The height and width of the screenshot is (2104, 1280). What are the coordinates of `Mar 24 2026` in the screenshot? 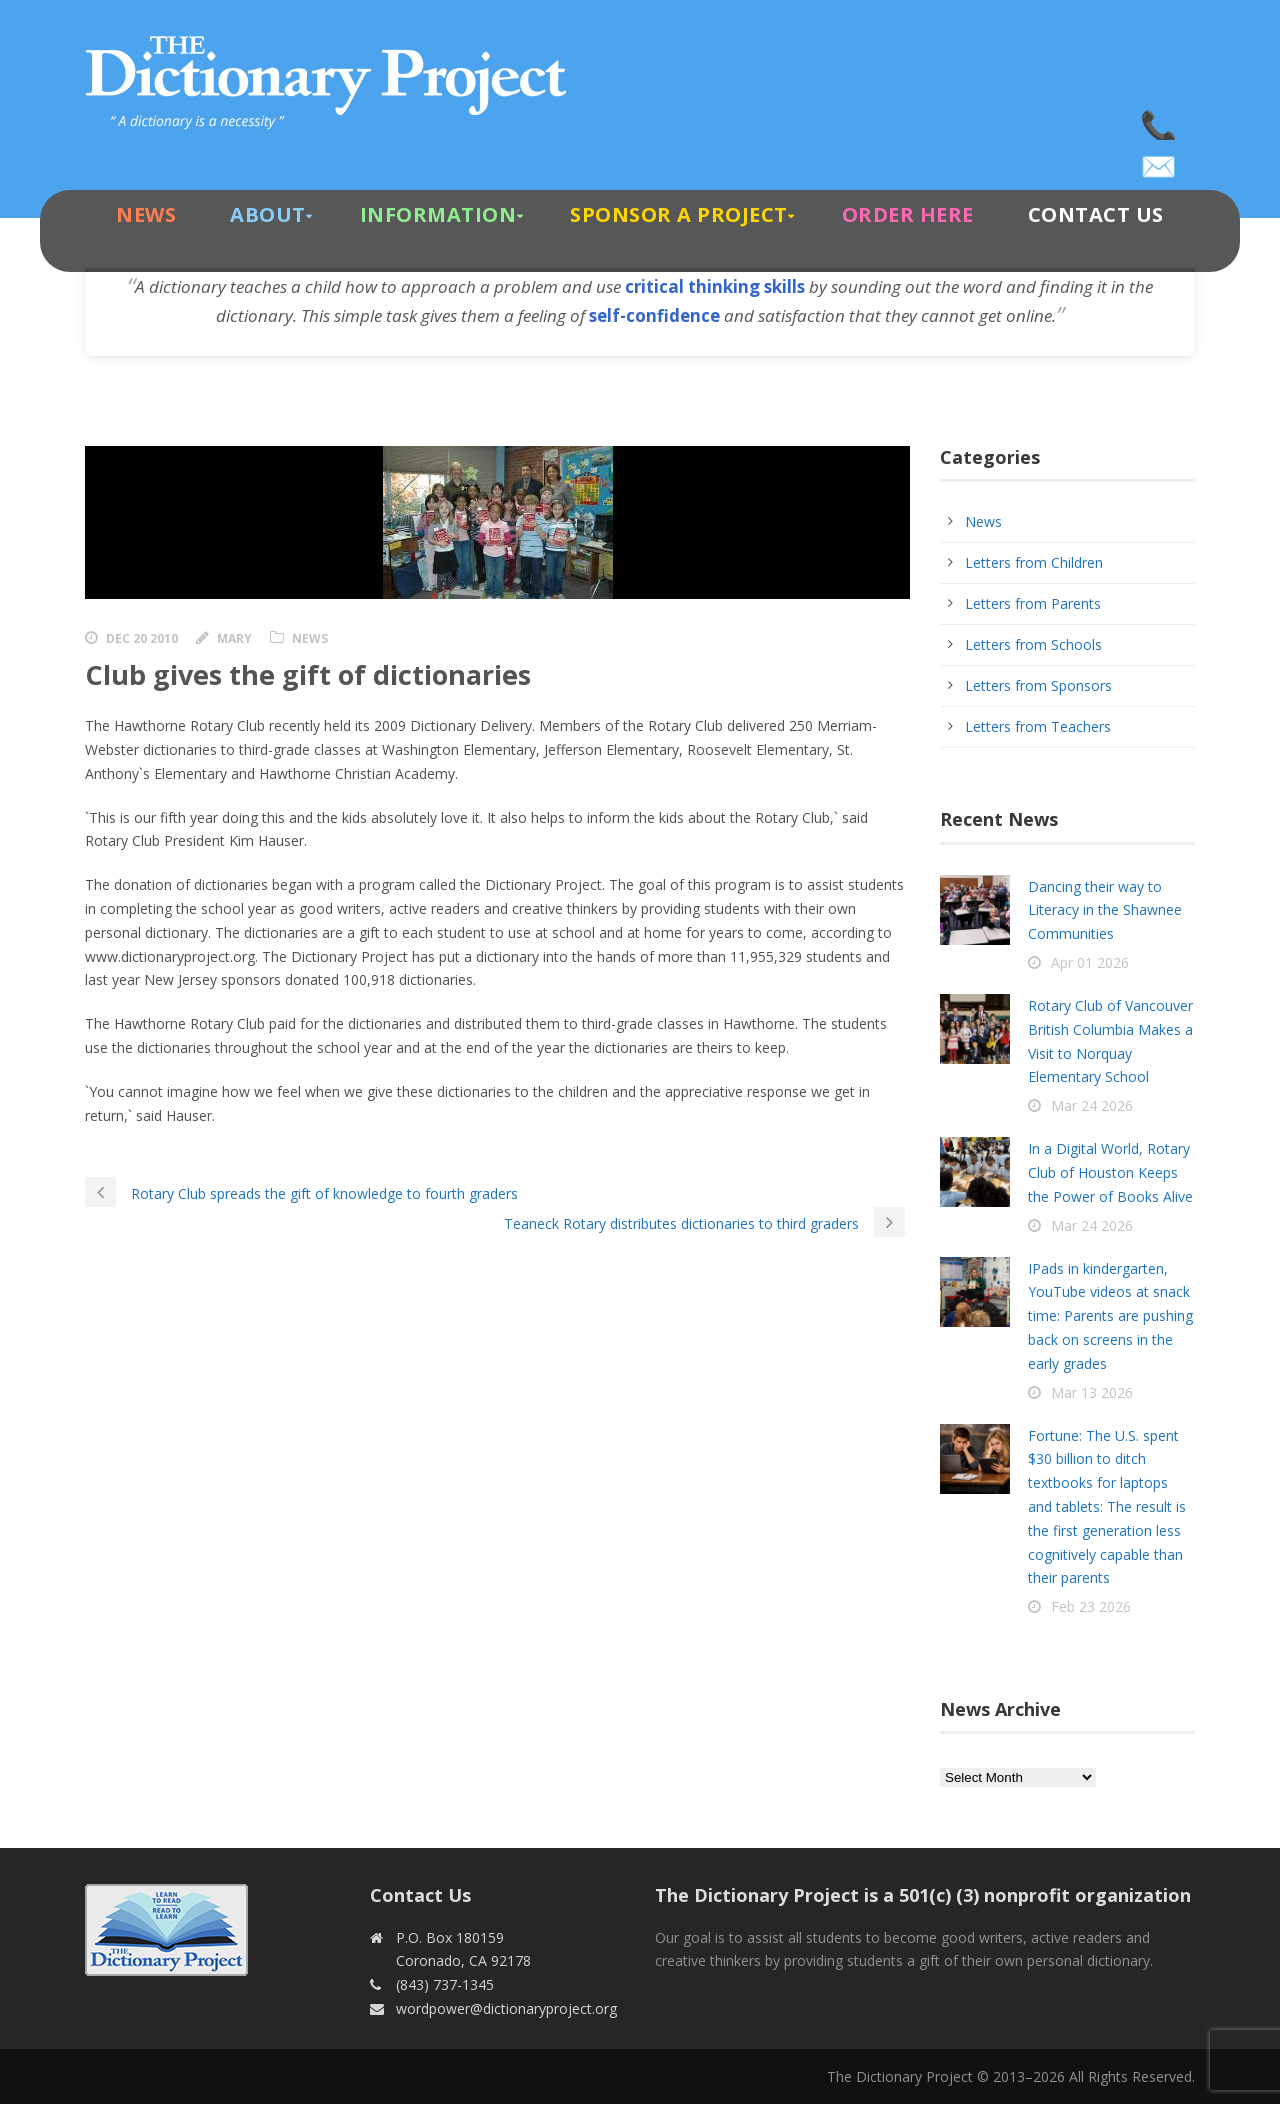 It's located at (1092, 1105).